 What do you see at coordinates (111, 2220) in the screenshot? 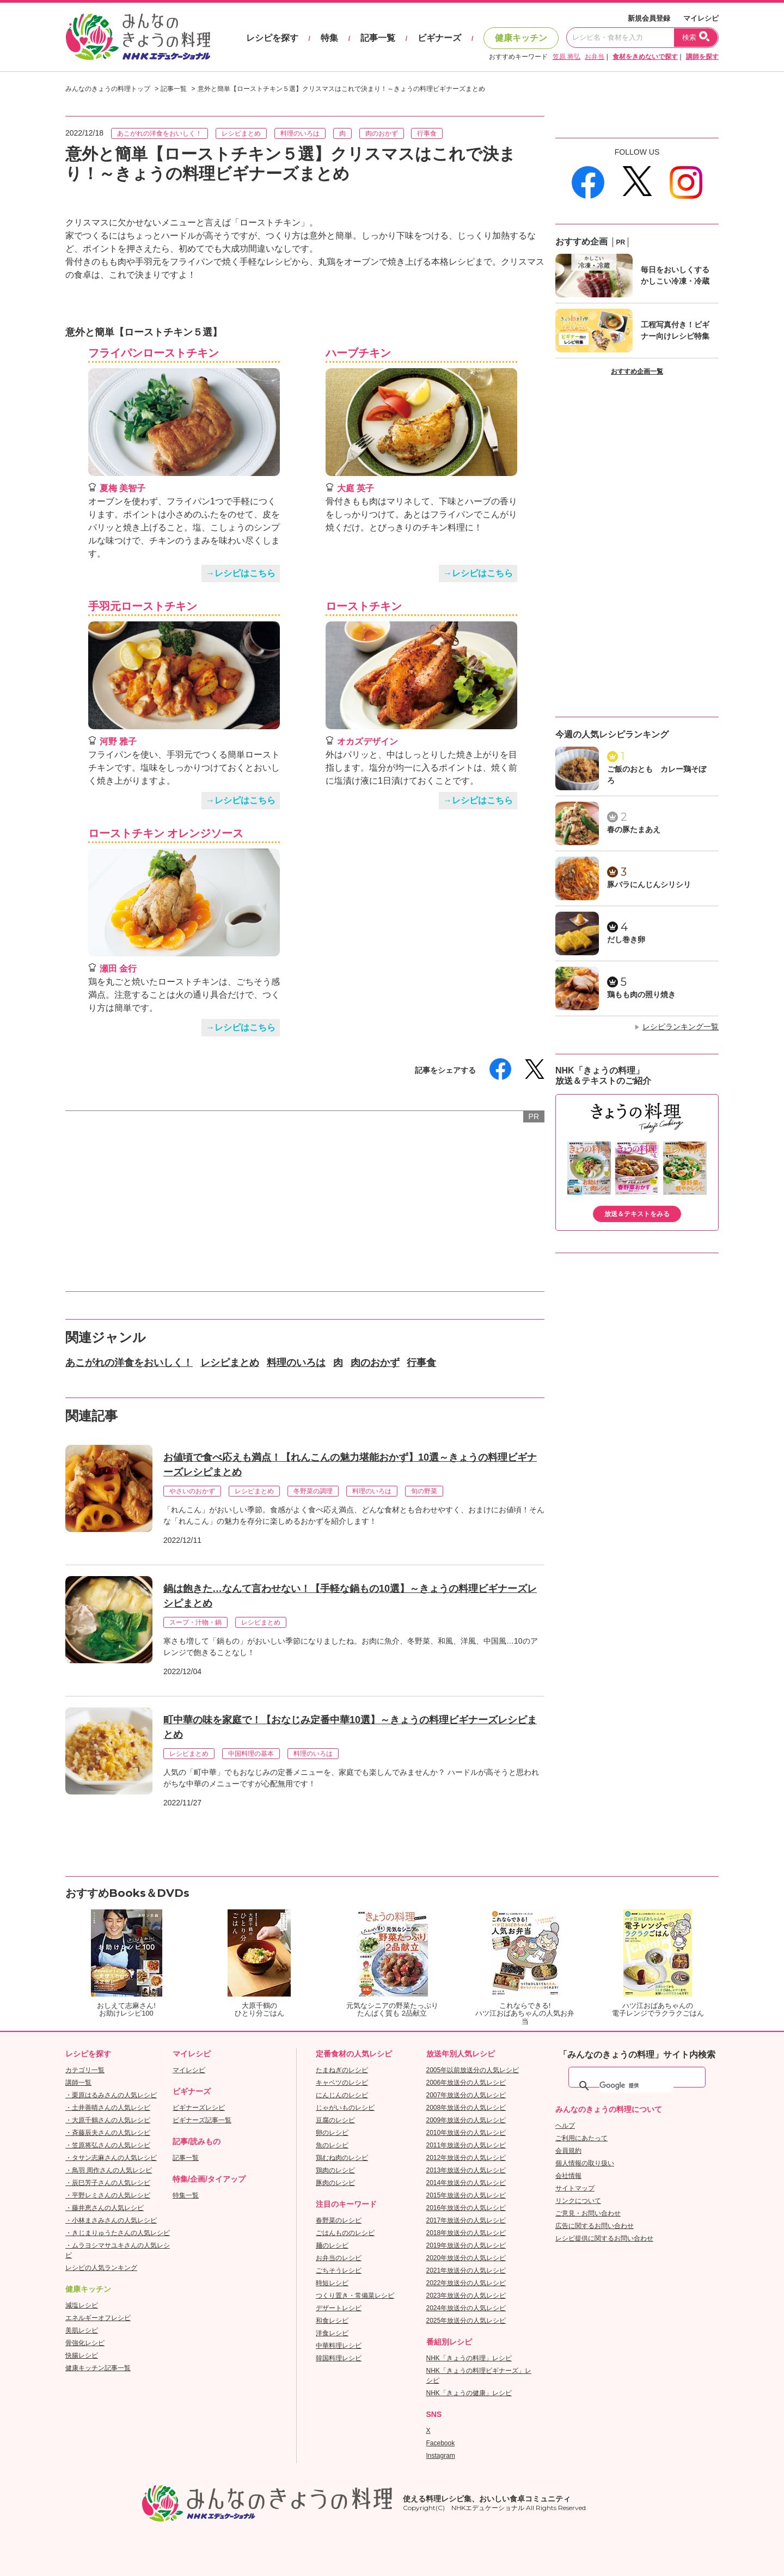
I see `・小林まさみさんの人気レシピ` at bounding box center [111, 2220].